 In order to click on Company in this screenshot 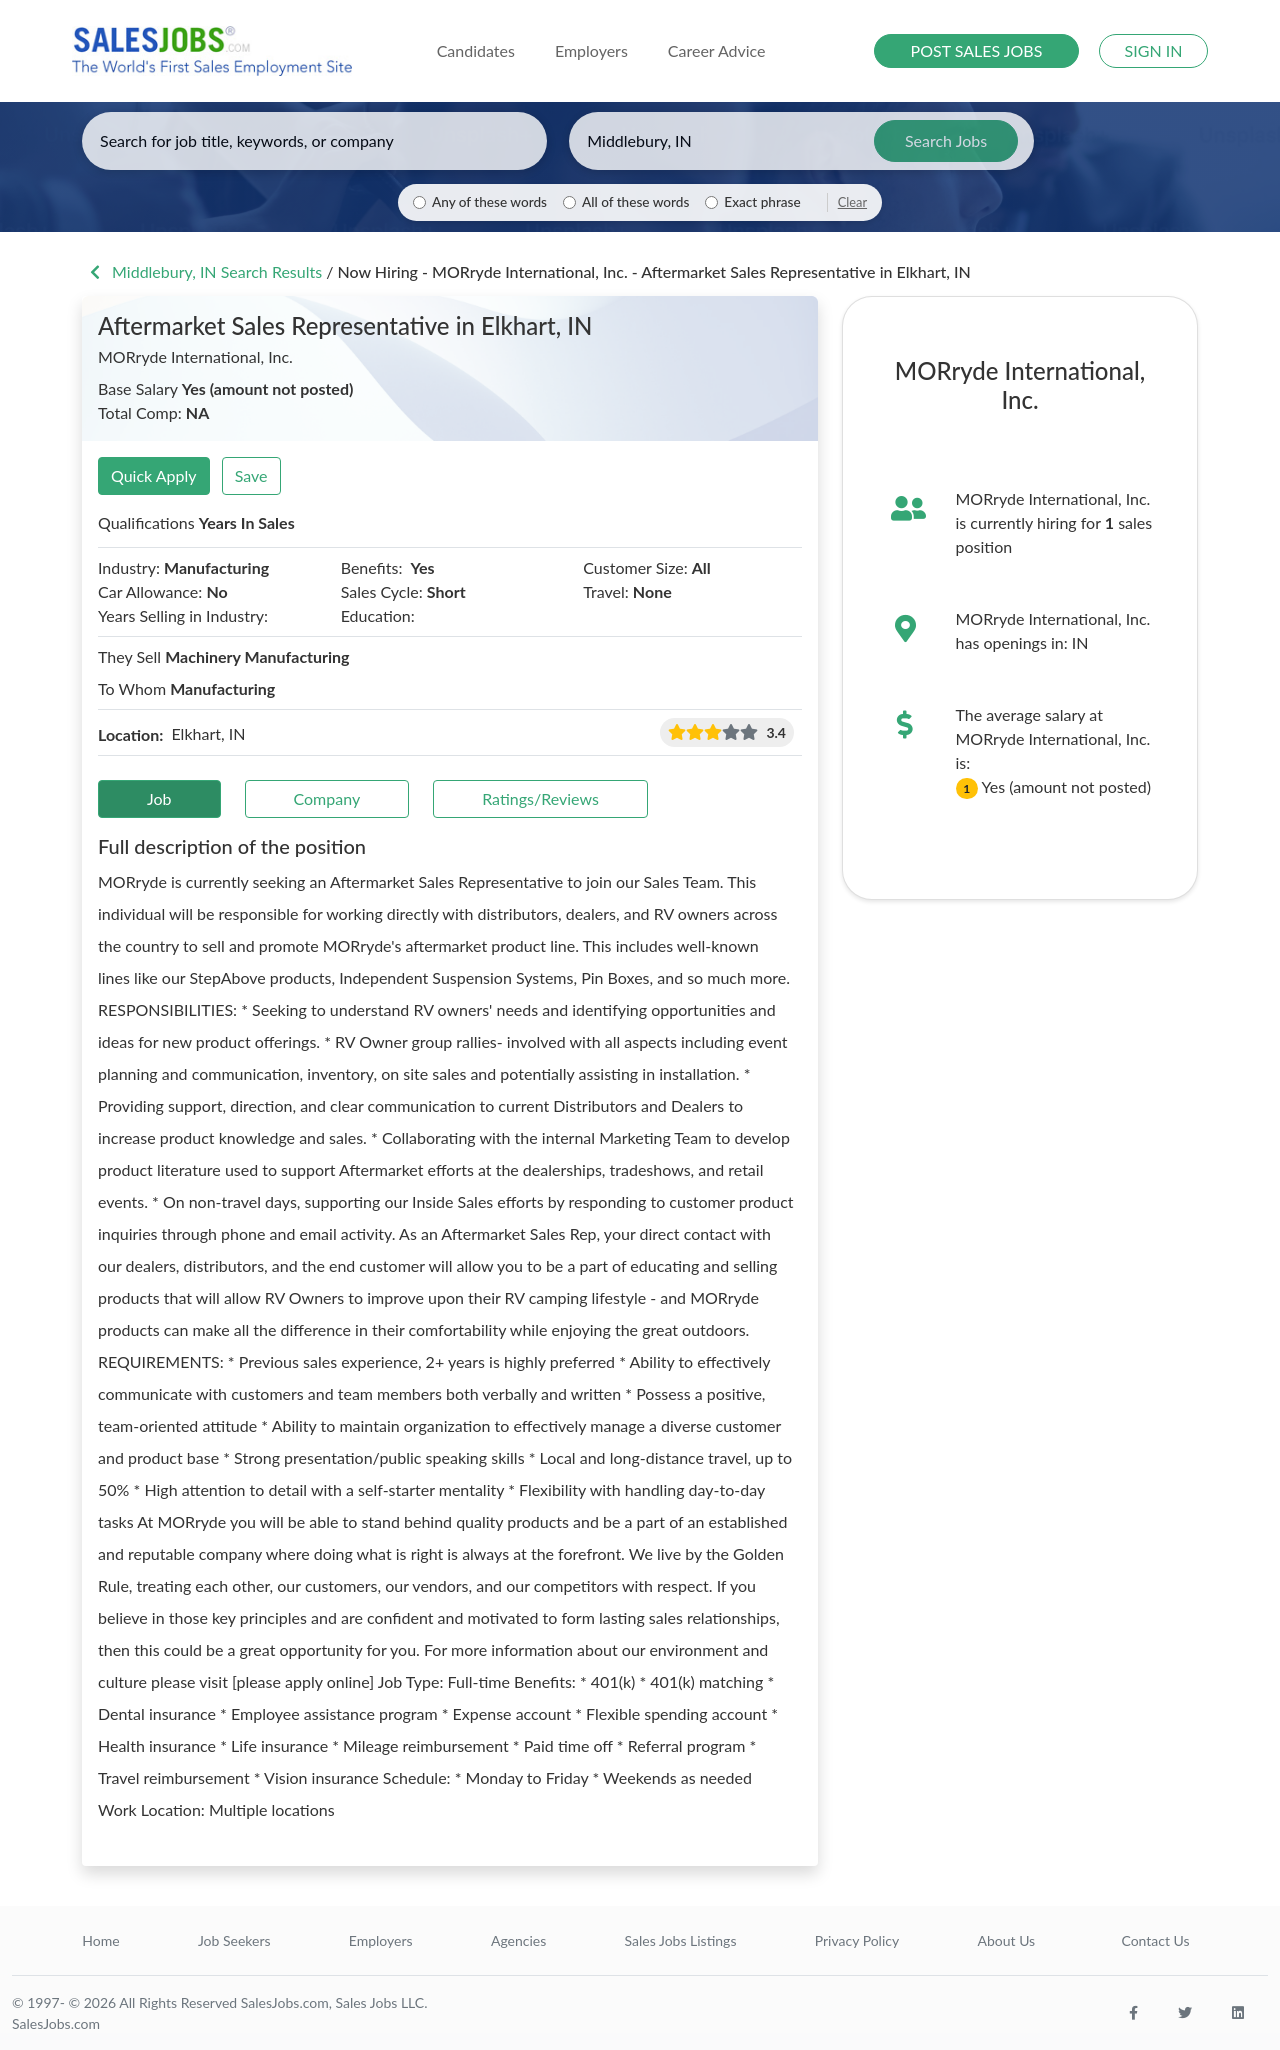, I will do `click(327, 798)`.